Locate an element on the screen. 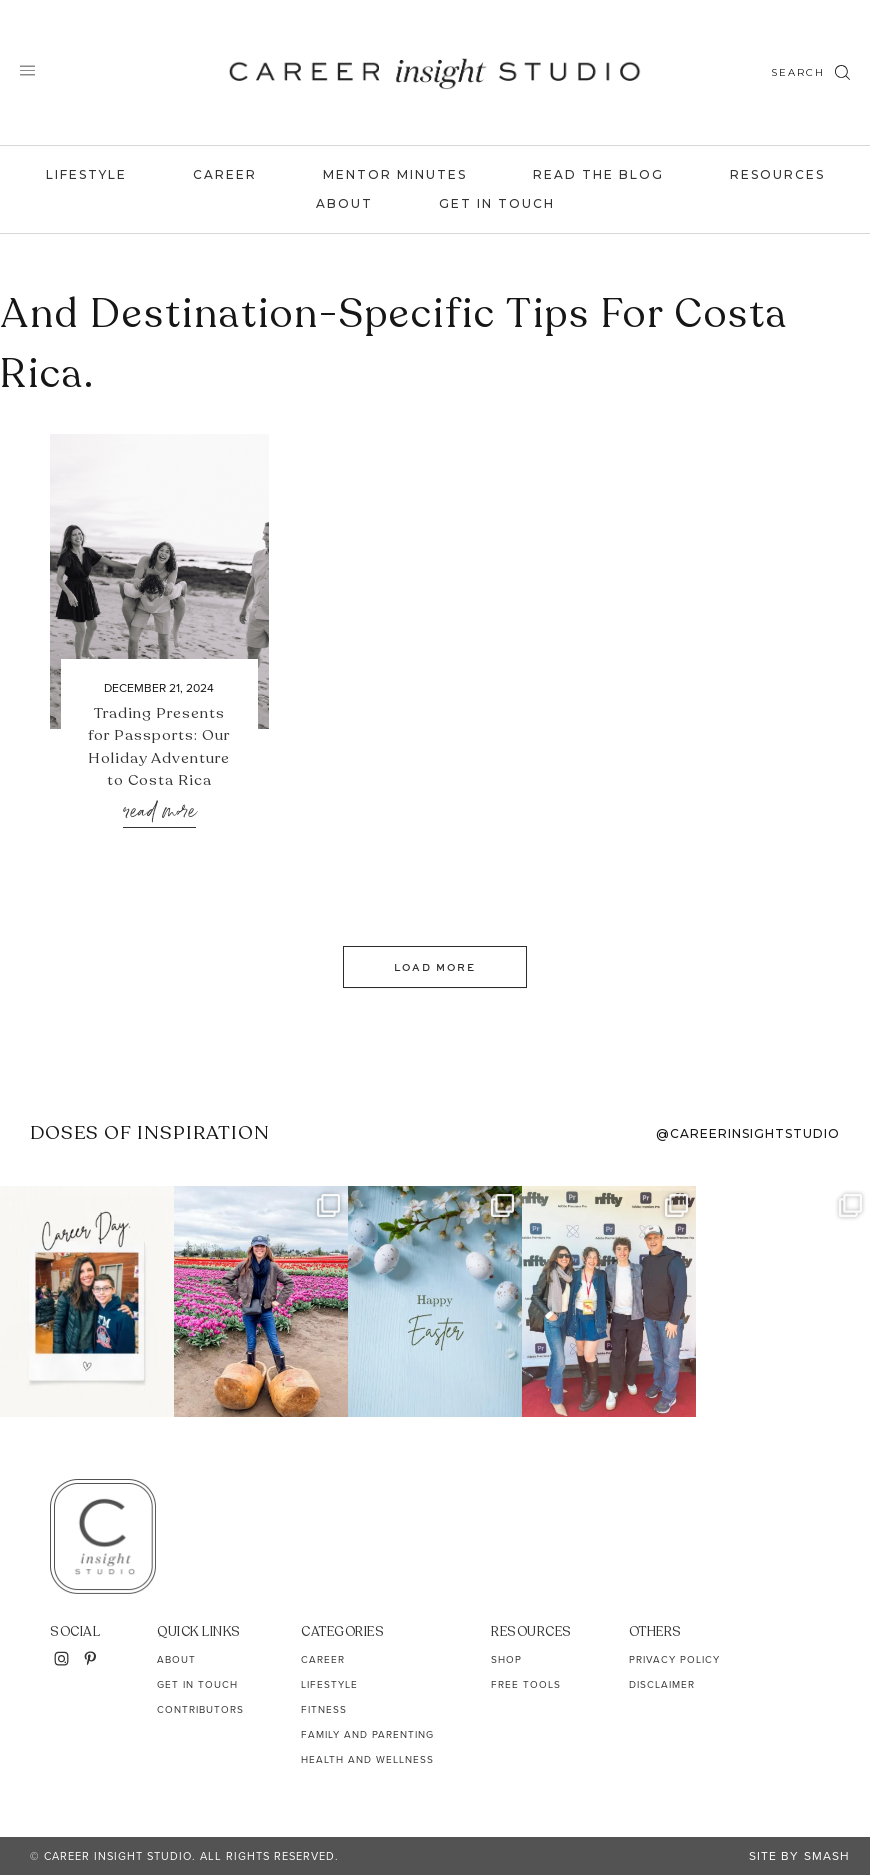 Image resolution: width=870 pixels, height=1875 pixels. Load More is located at coordinates (435, 967).